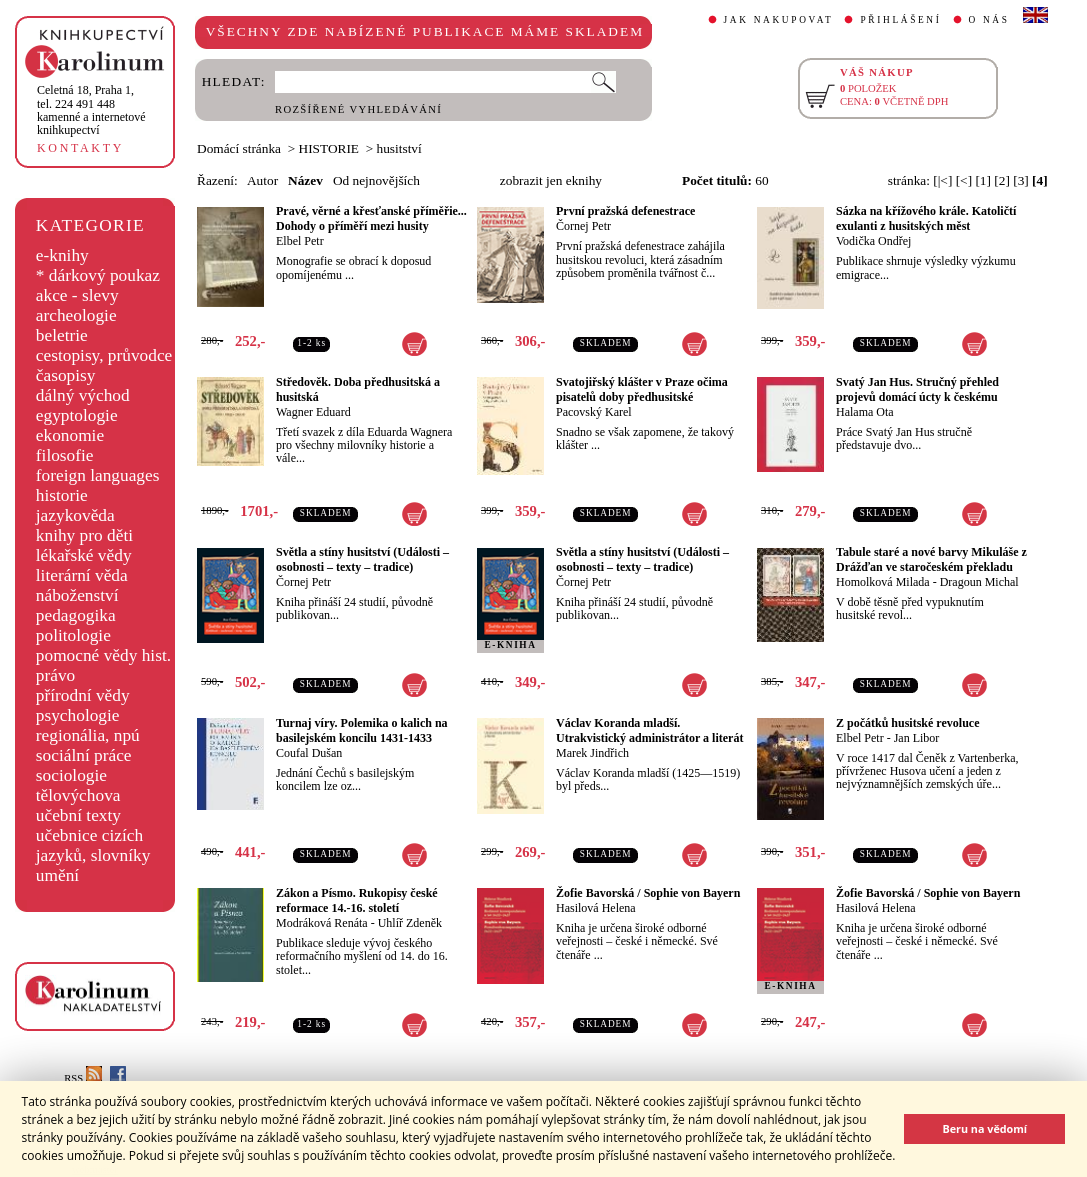 The image size is (1087, 1177). What do you see at coordinates (80, 148) in the screenshot?
I see `KONTAKTY` at bounding box center [80, 148].